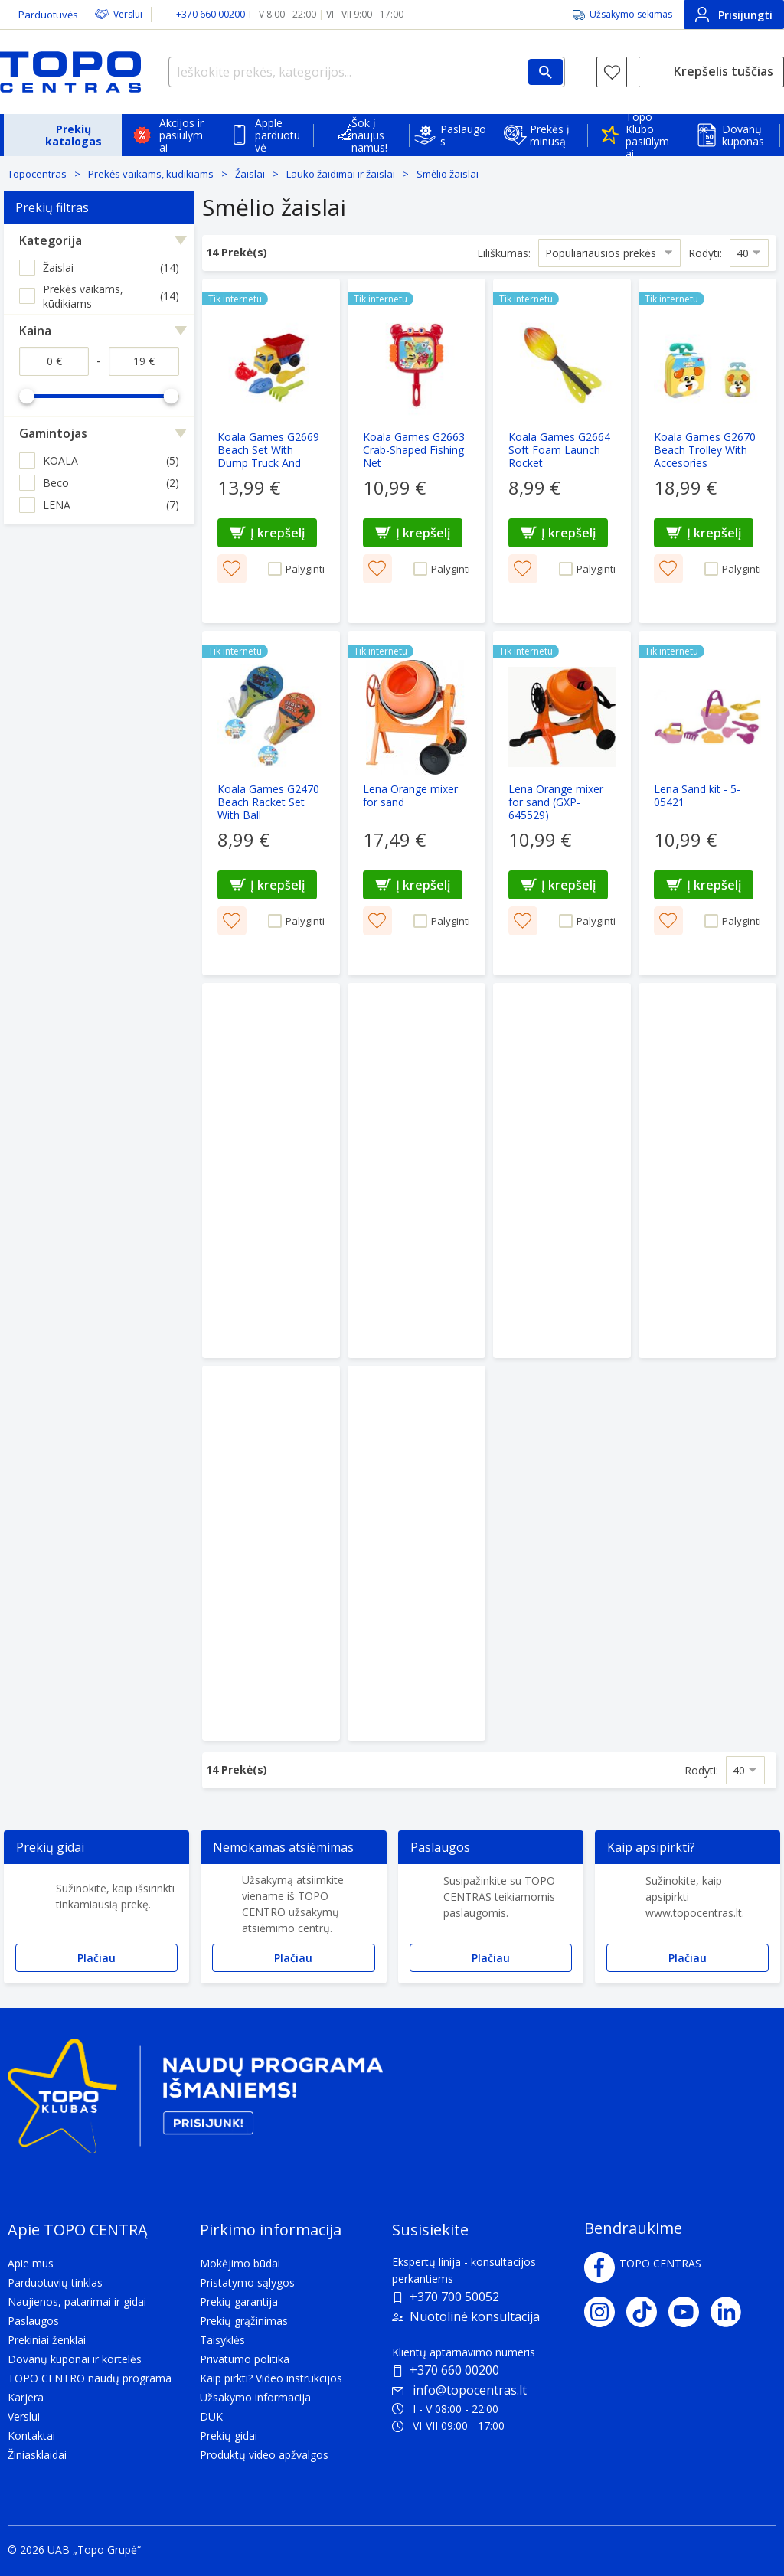 The height and width of the screenshot is (2576, 784). Describe the element at coordinates (222, 2340) in the screenshot. I see `Taisyklės` at that location.